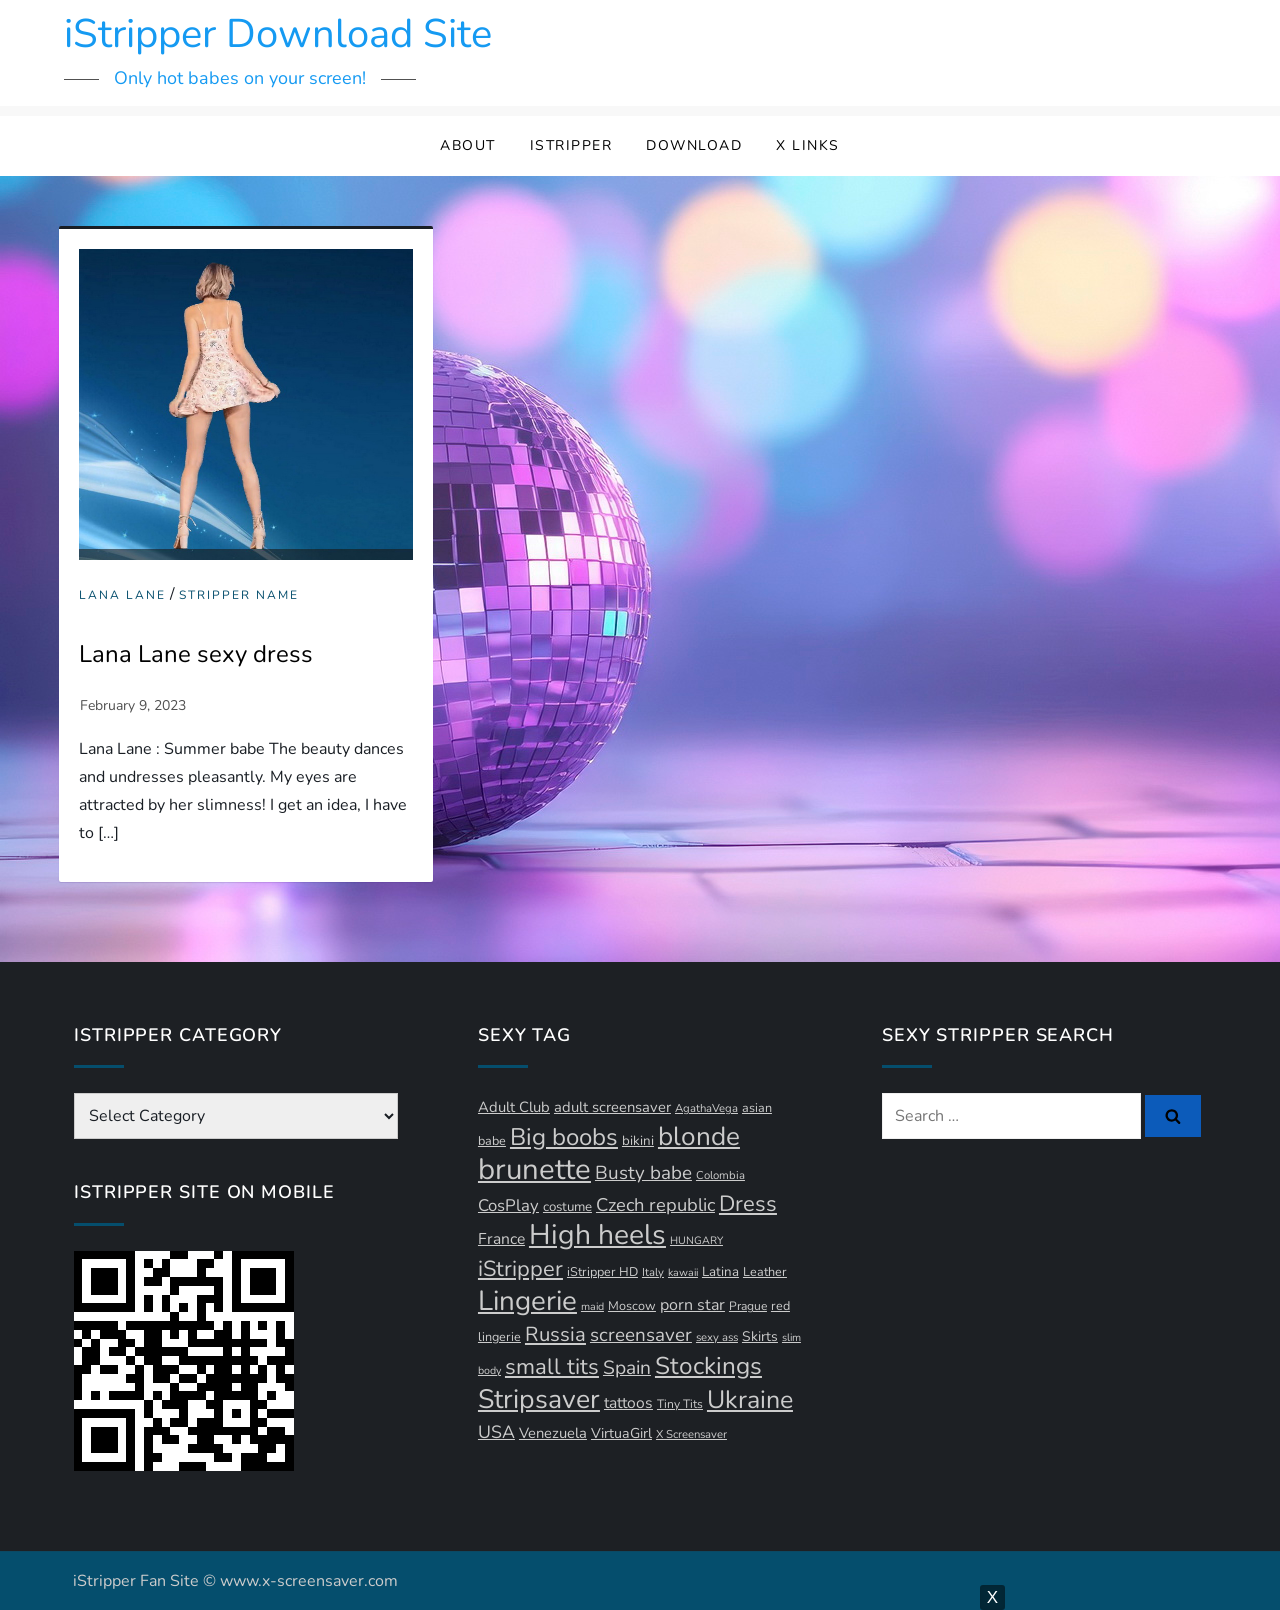  What do you see at coordinates (692, 1305) in the screenshot?
I see `porn star [porn star (19 items)]` at bounding box center [692, 1305].